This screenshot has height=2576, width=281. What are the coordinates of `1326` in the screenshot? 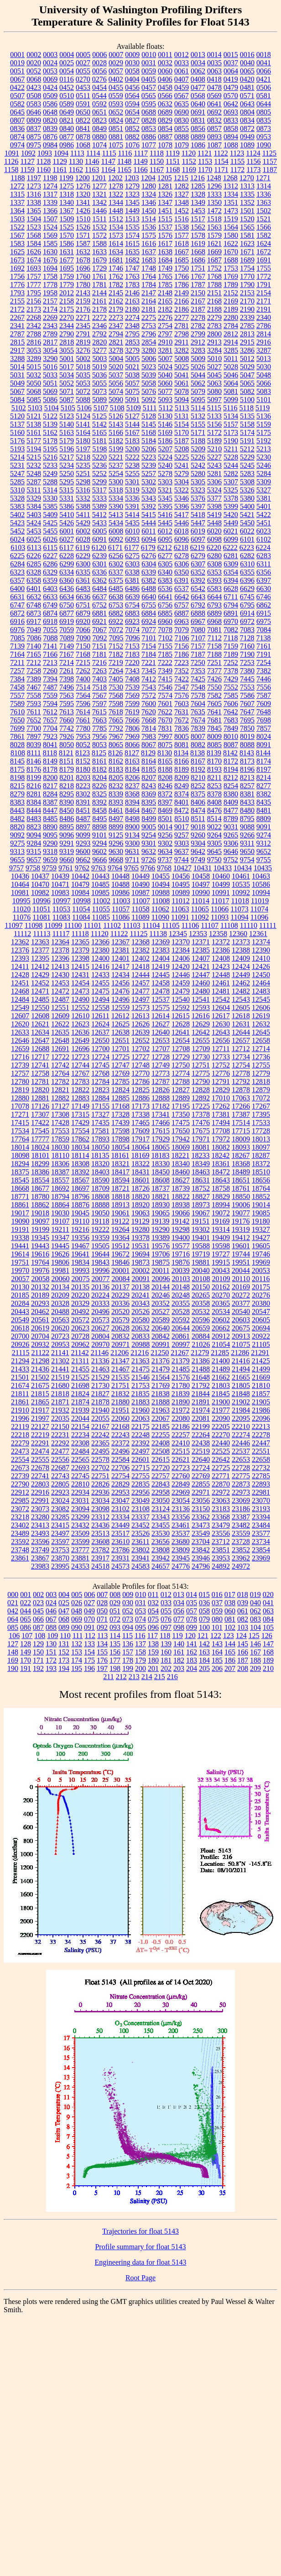 It's located at (165, 194).